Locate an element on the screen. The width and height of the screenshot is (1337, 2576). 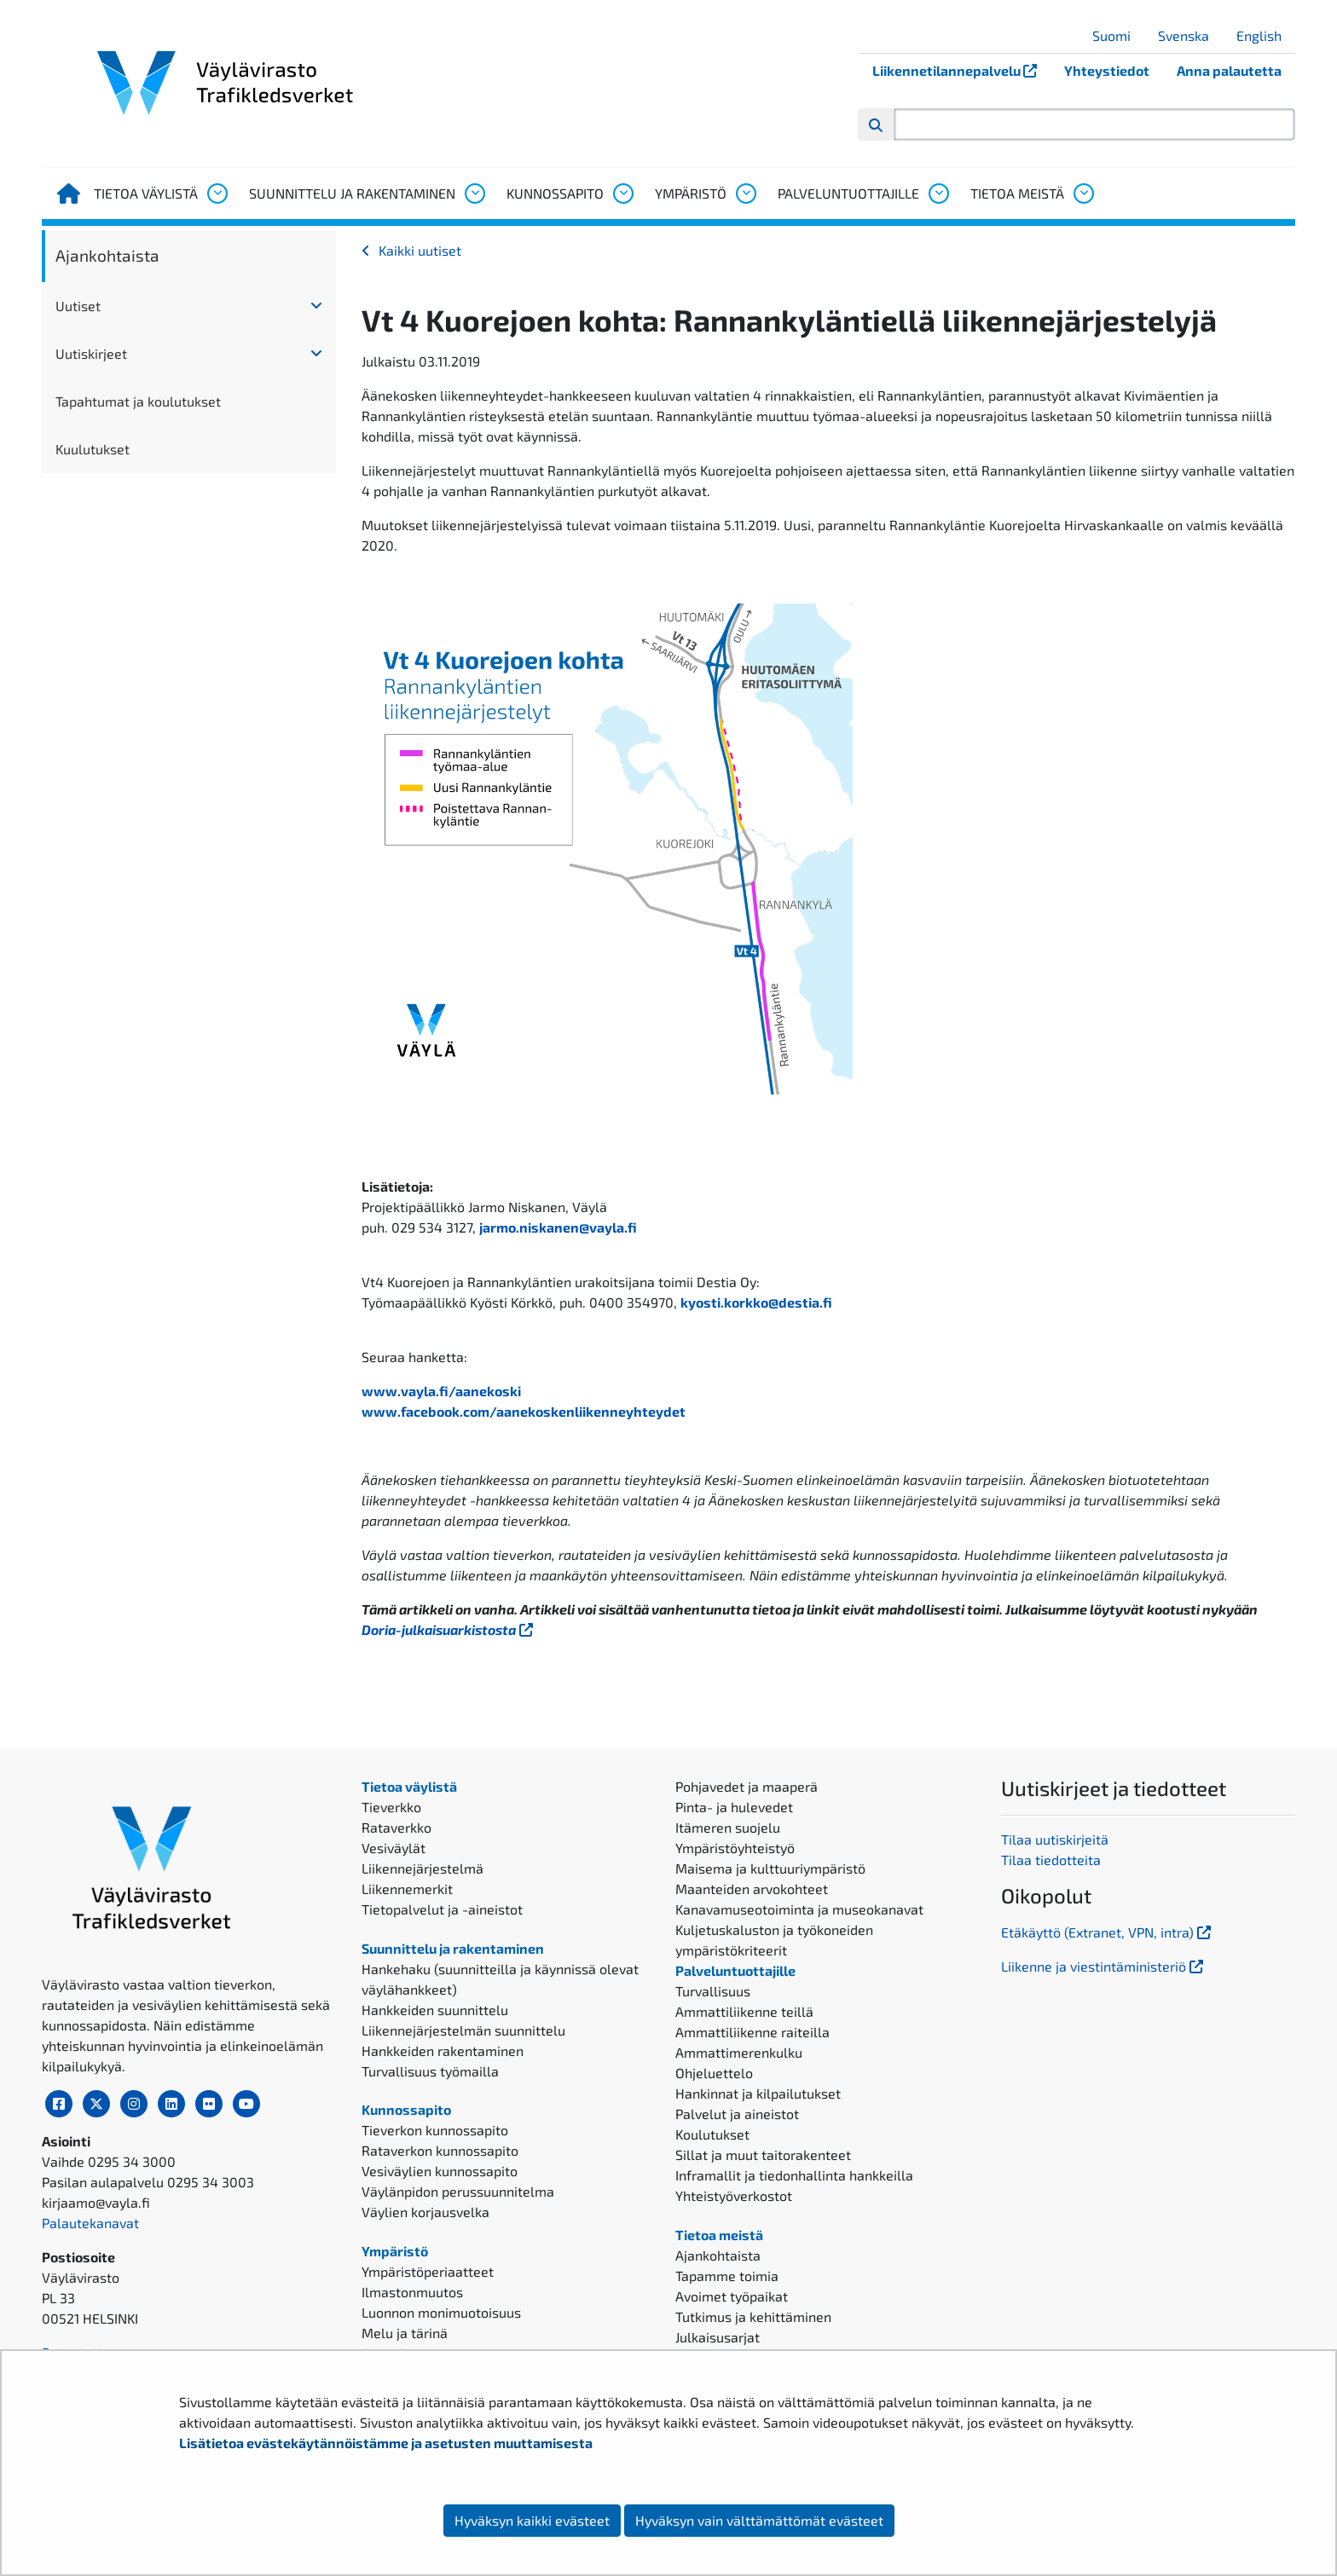
Tietoa väylistä is located at coordinates (146, 193).